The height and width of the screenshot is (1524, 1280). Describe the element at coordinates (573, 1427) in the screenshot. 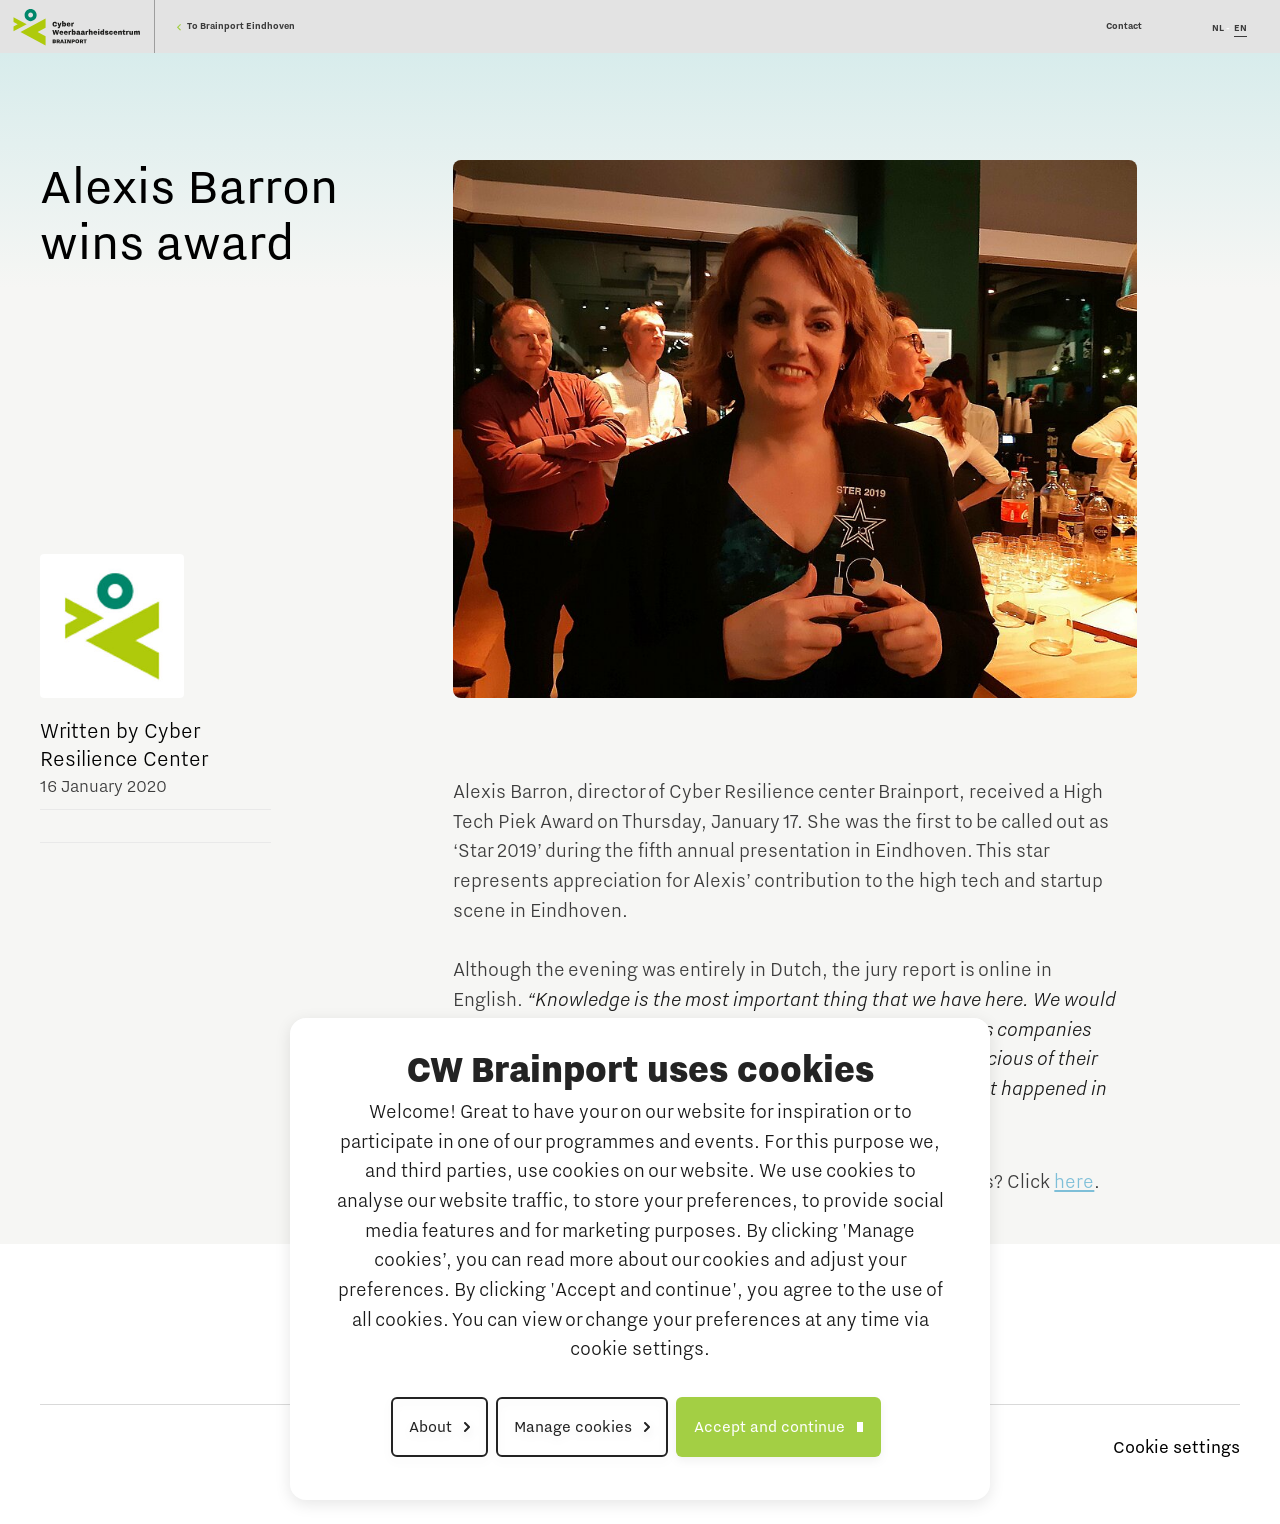

I see `Manage cookies` at that location.